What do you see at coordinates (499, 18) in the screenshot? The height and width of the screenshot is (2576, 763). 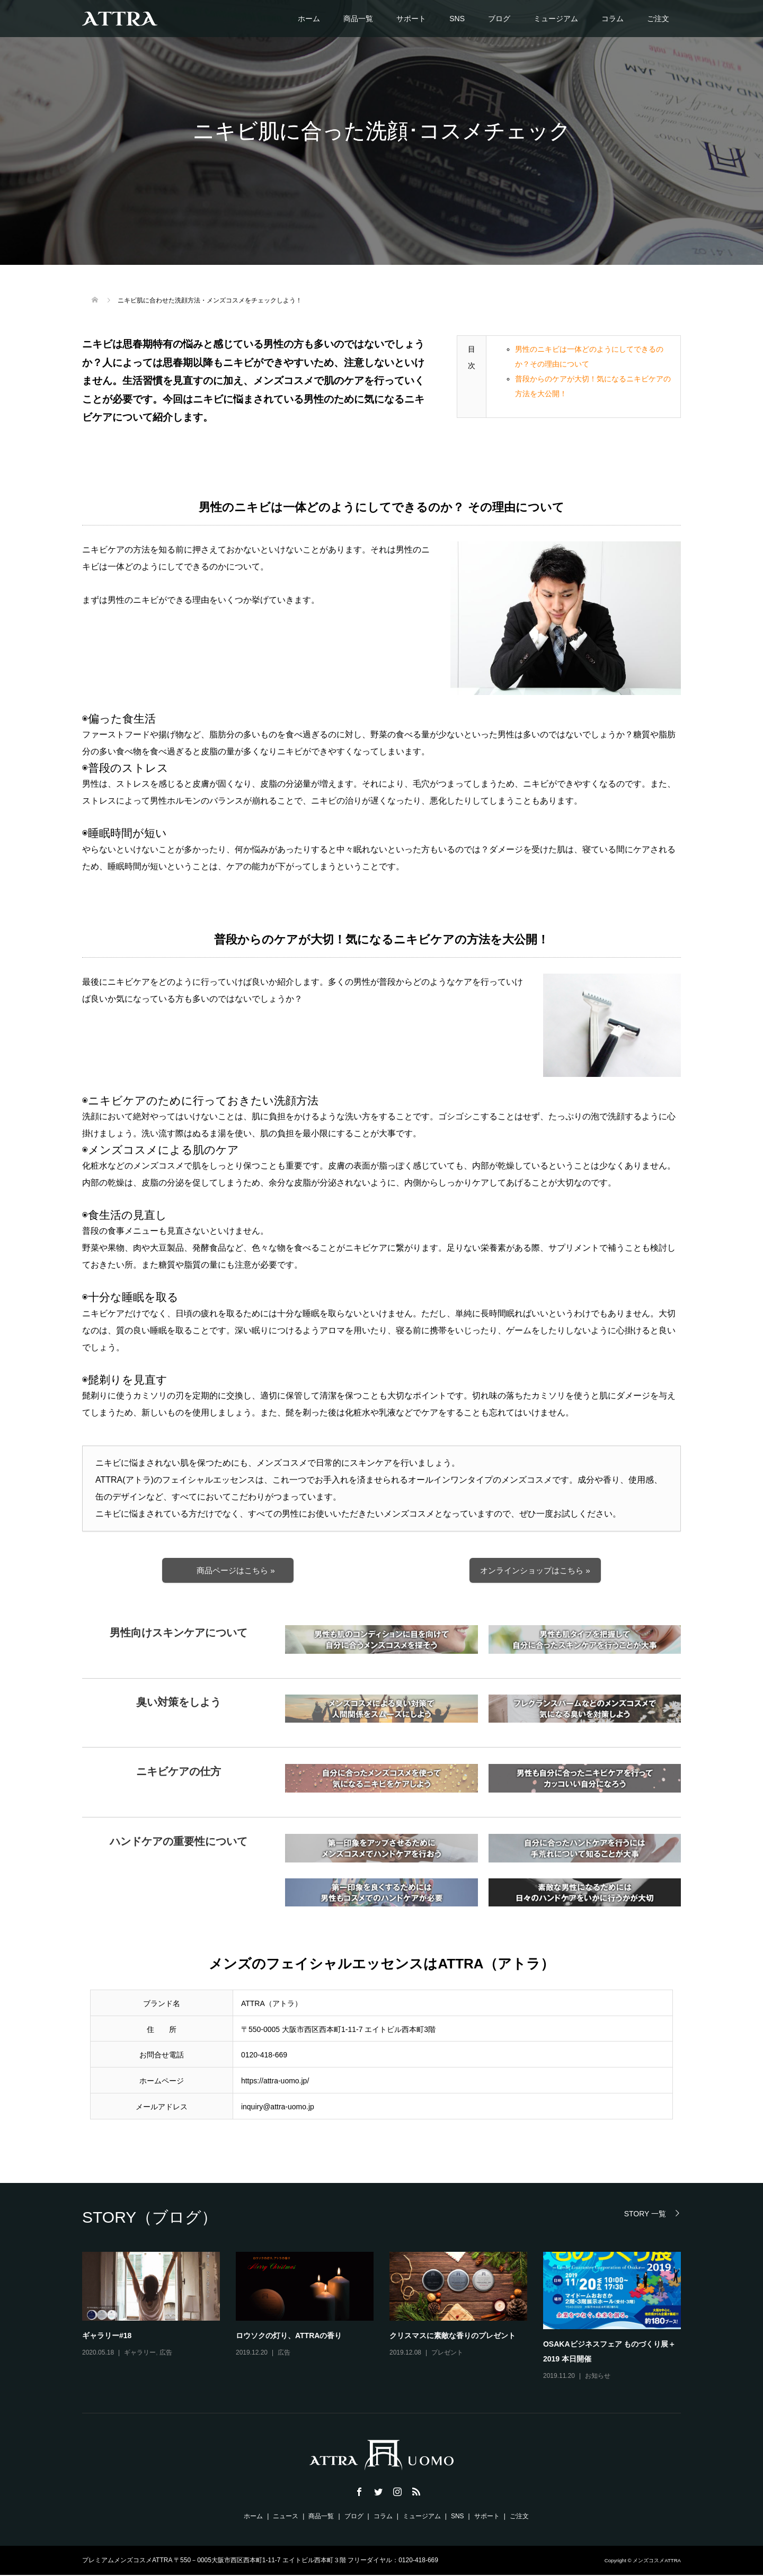 I see `ブログ` at bounding box center [499, 18].